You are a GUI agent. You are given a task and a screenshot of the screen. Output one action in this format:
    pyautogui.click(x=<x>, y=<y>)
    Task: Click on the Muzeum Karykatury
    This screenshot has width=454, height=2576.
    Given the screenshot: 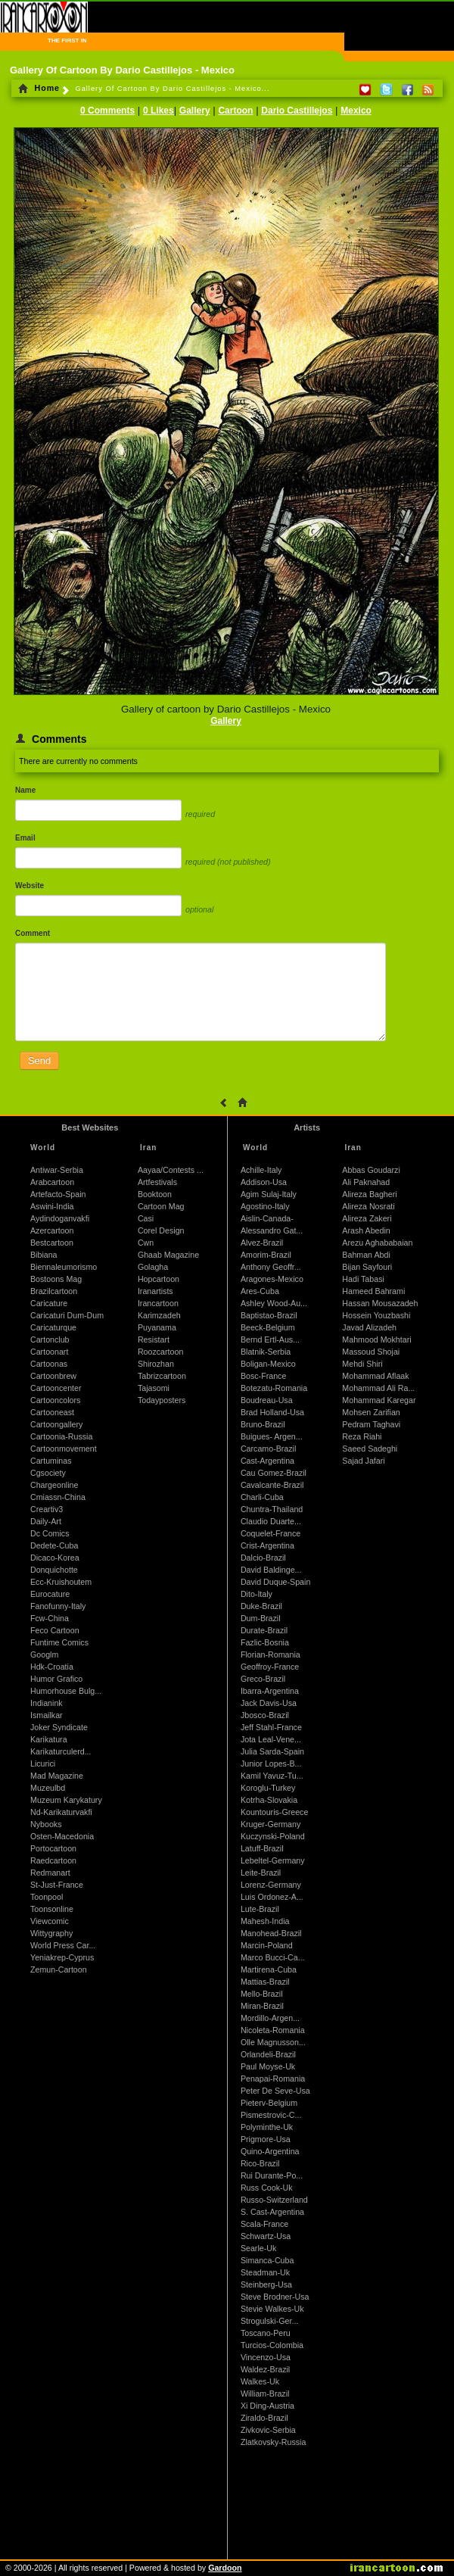 What is the action you would take?
    pyautogui.click(x=66, y=1799)
    